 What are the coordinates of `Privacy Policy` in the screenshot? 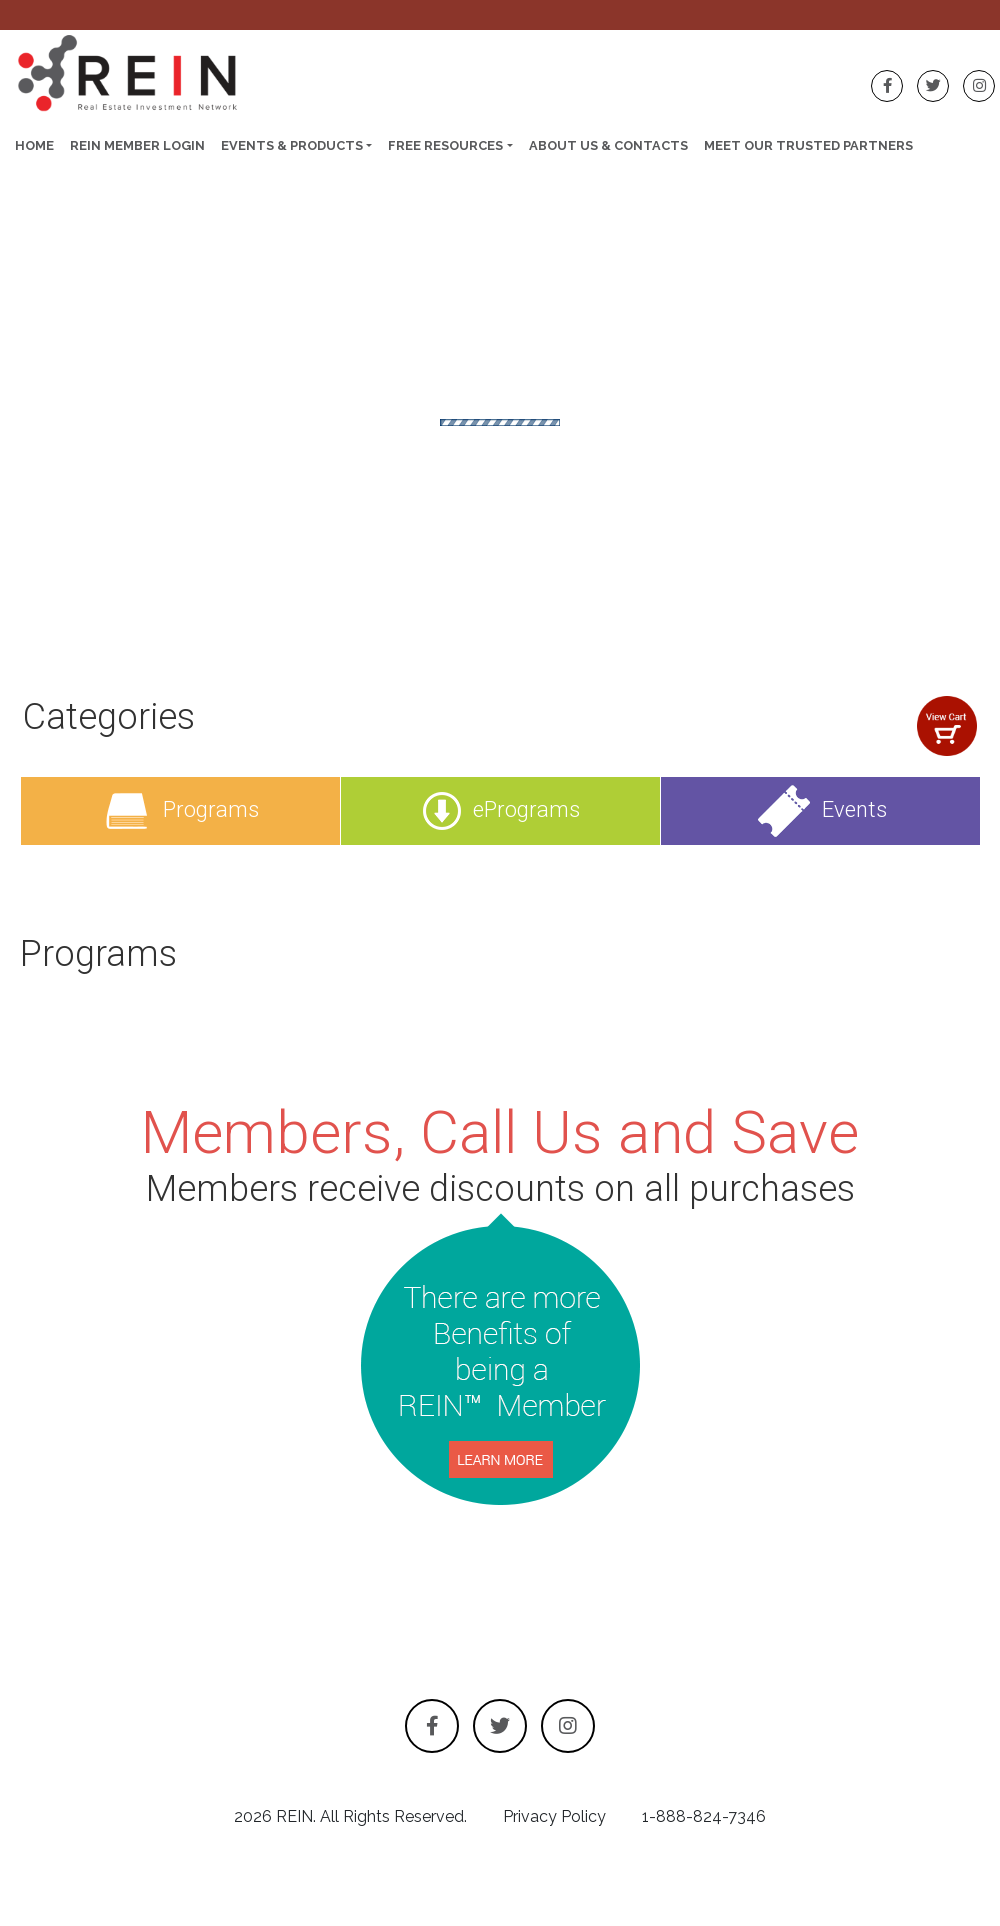 It's located at (554, 1816).